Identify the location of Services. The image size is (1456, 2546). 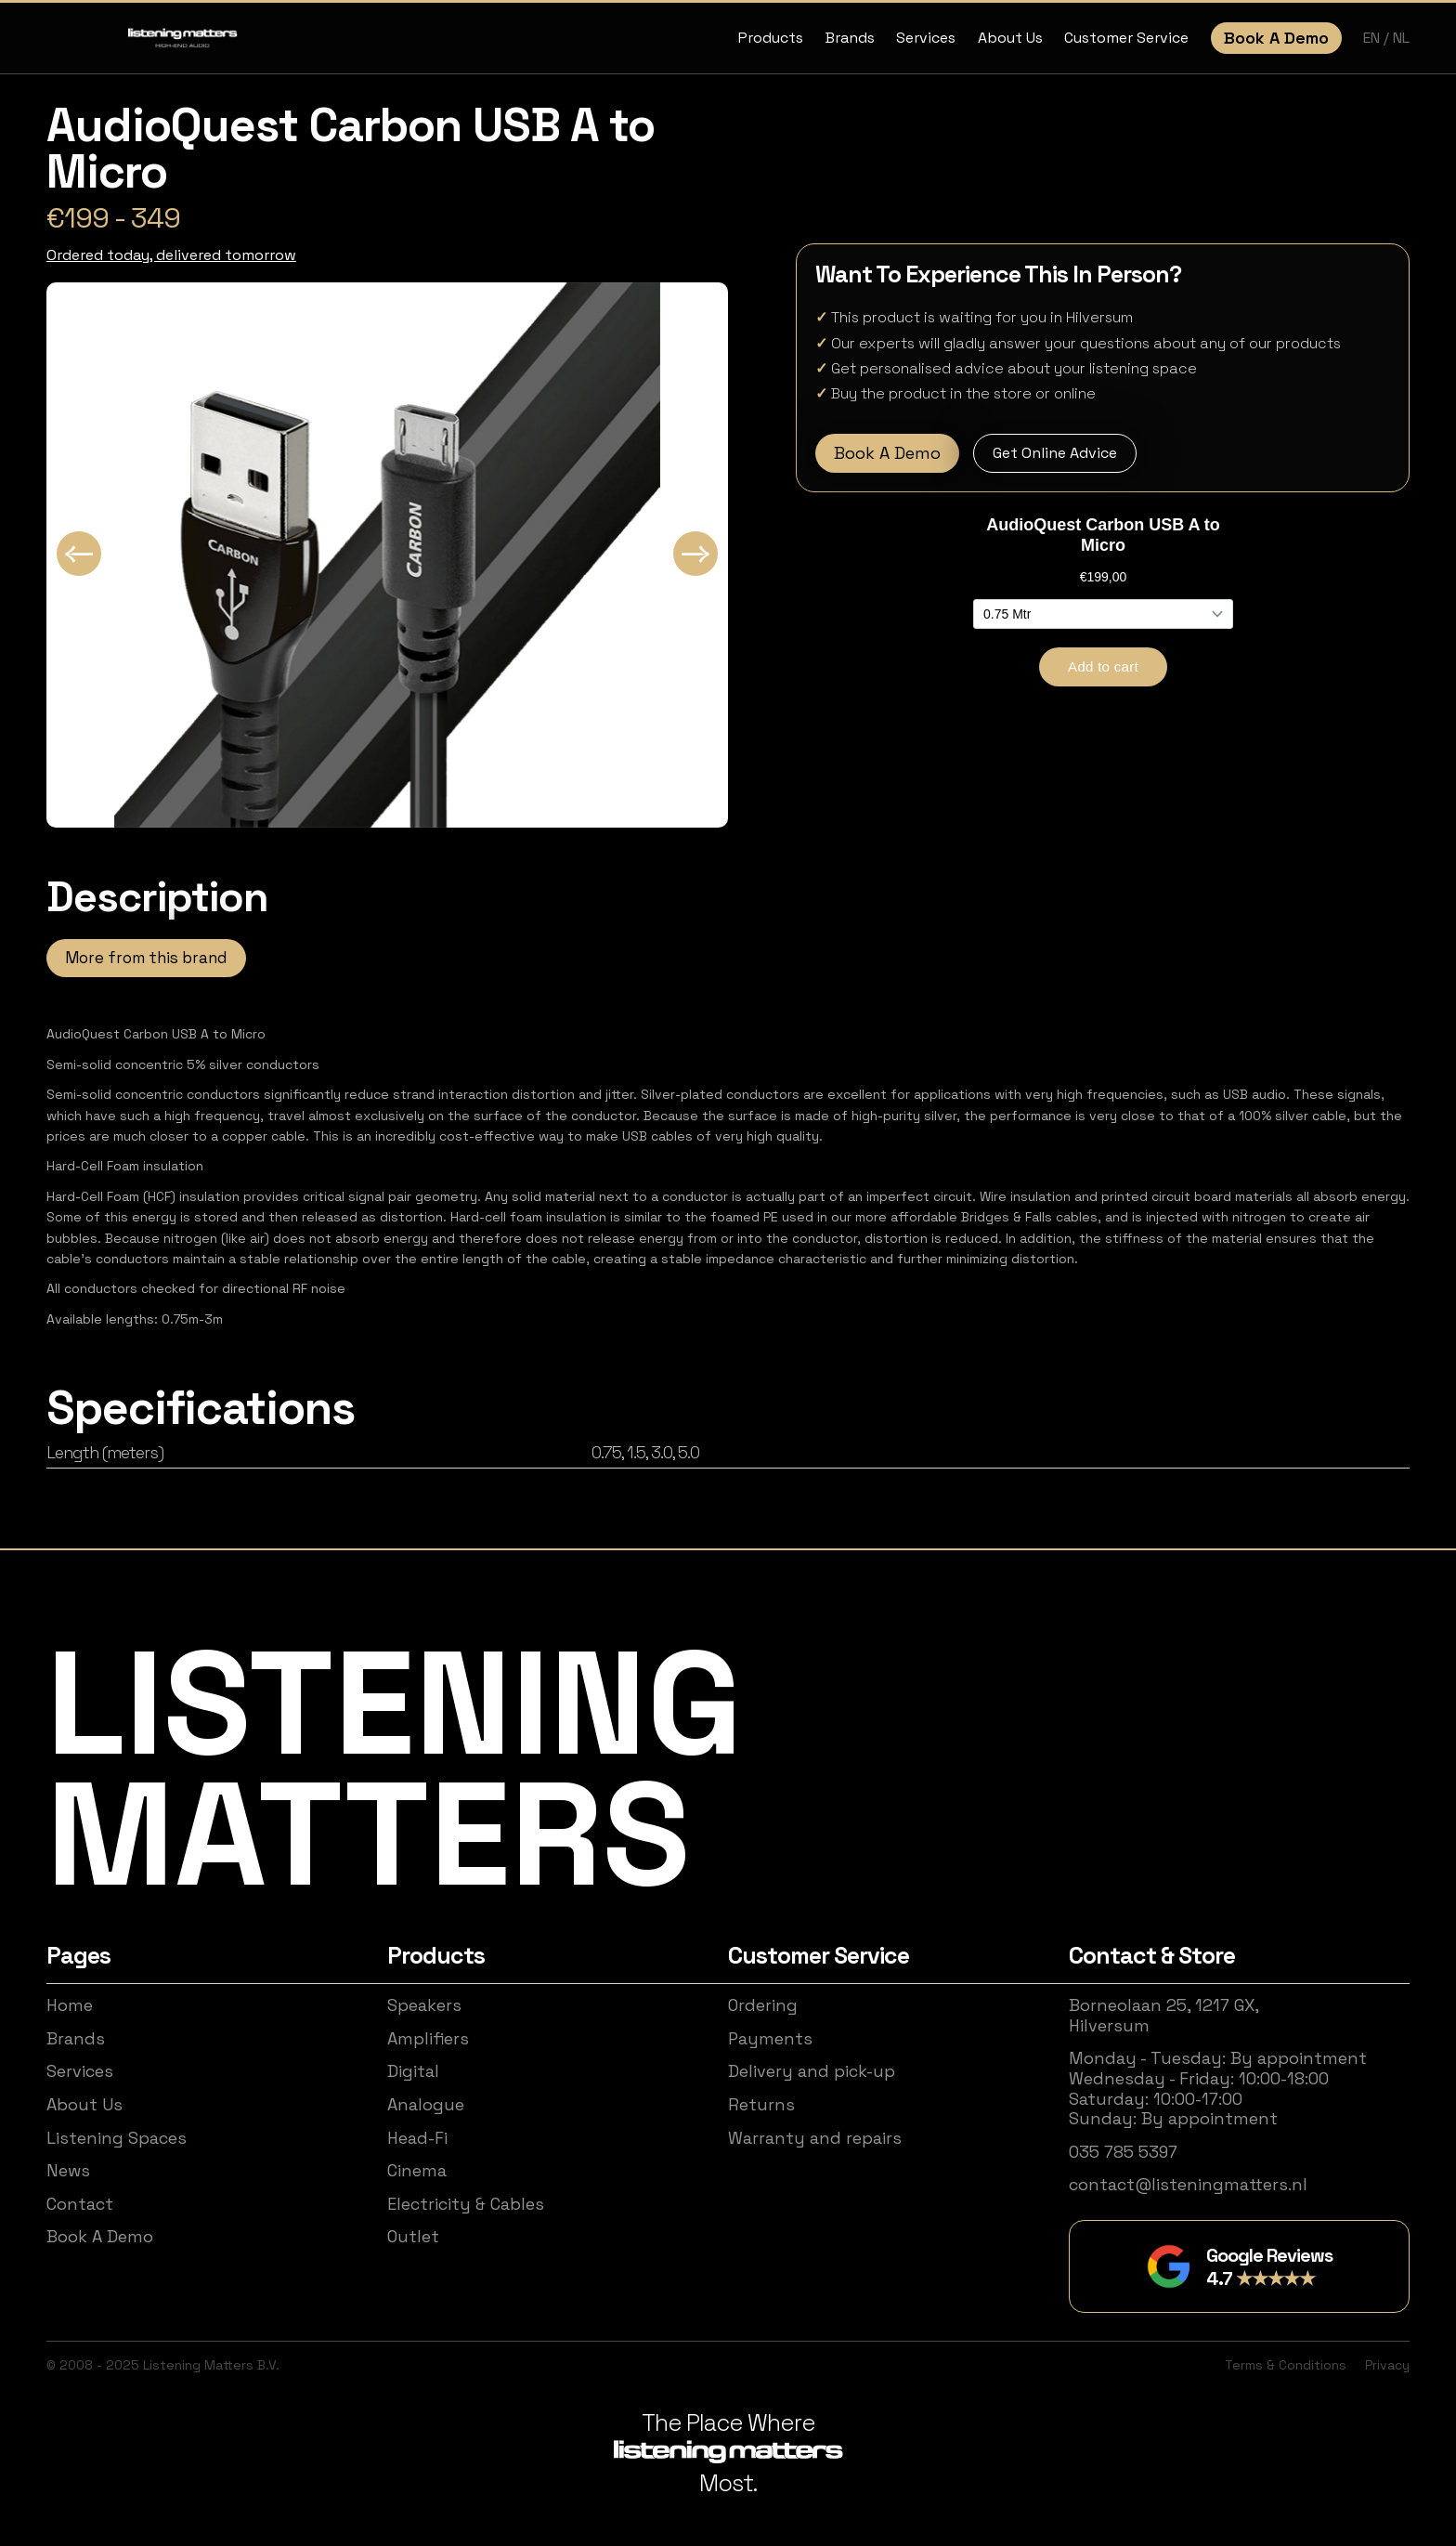
(926, 38).